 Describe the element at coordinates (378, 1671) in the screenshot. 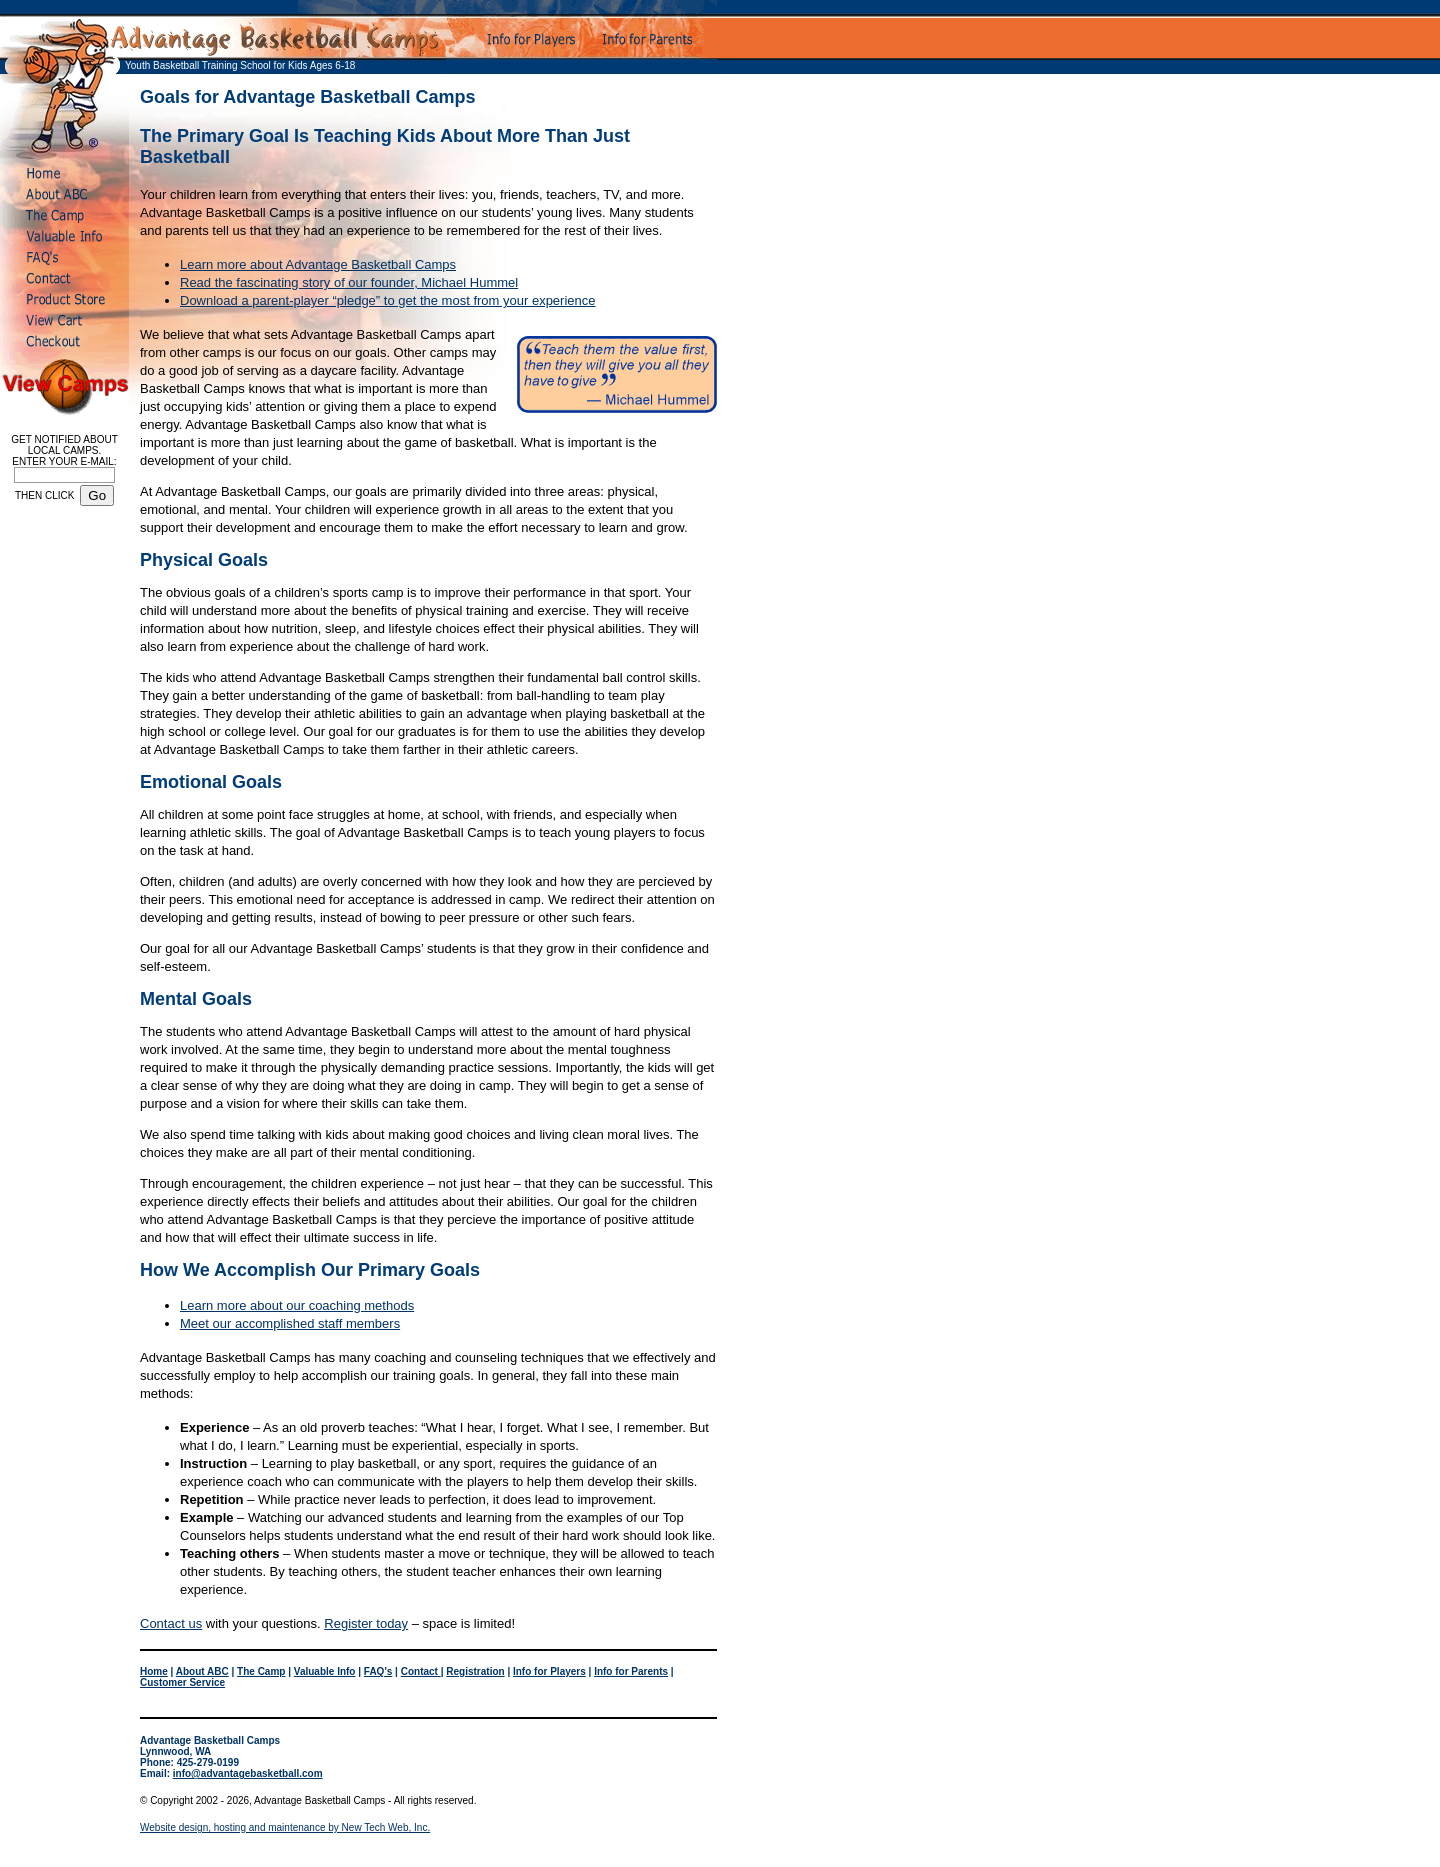

I see `FAQ's` at that location.